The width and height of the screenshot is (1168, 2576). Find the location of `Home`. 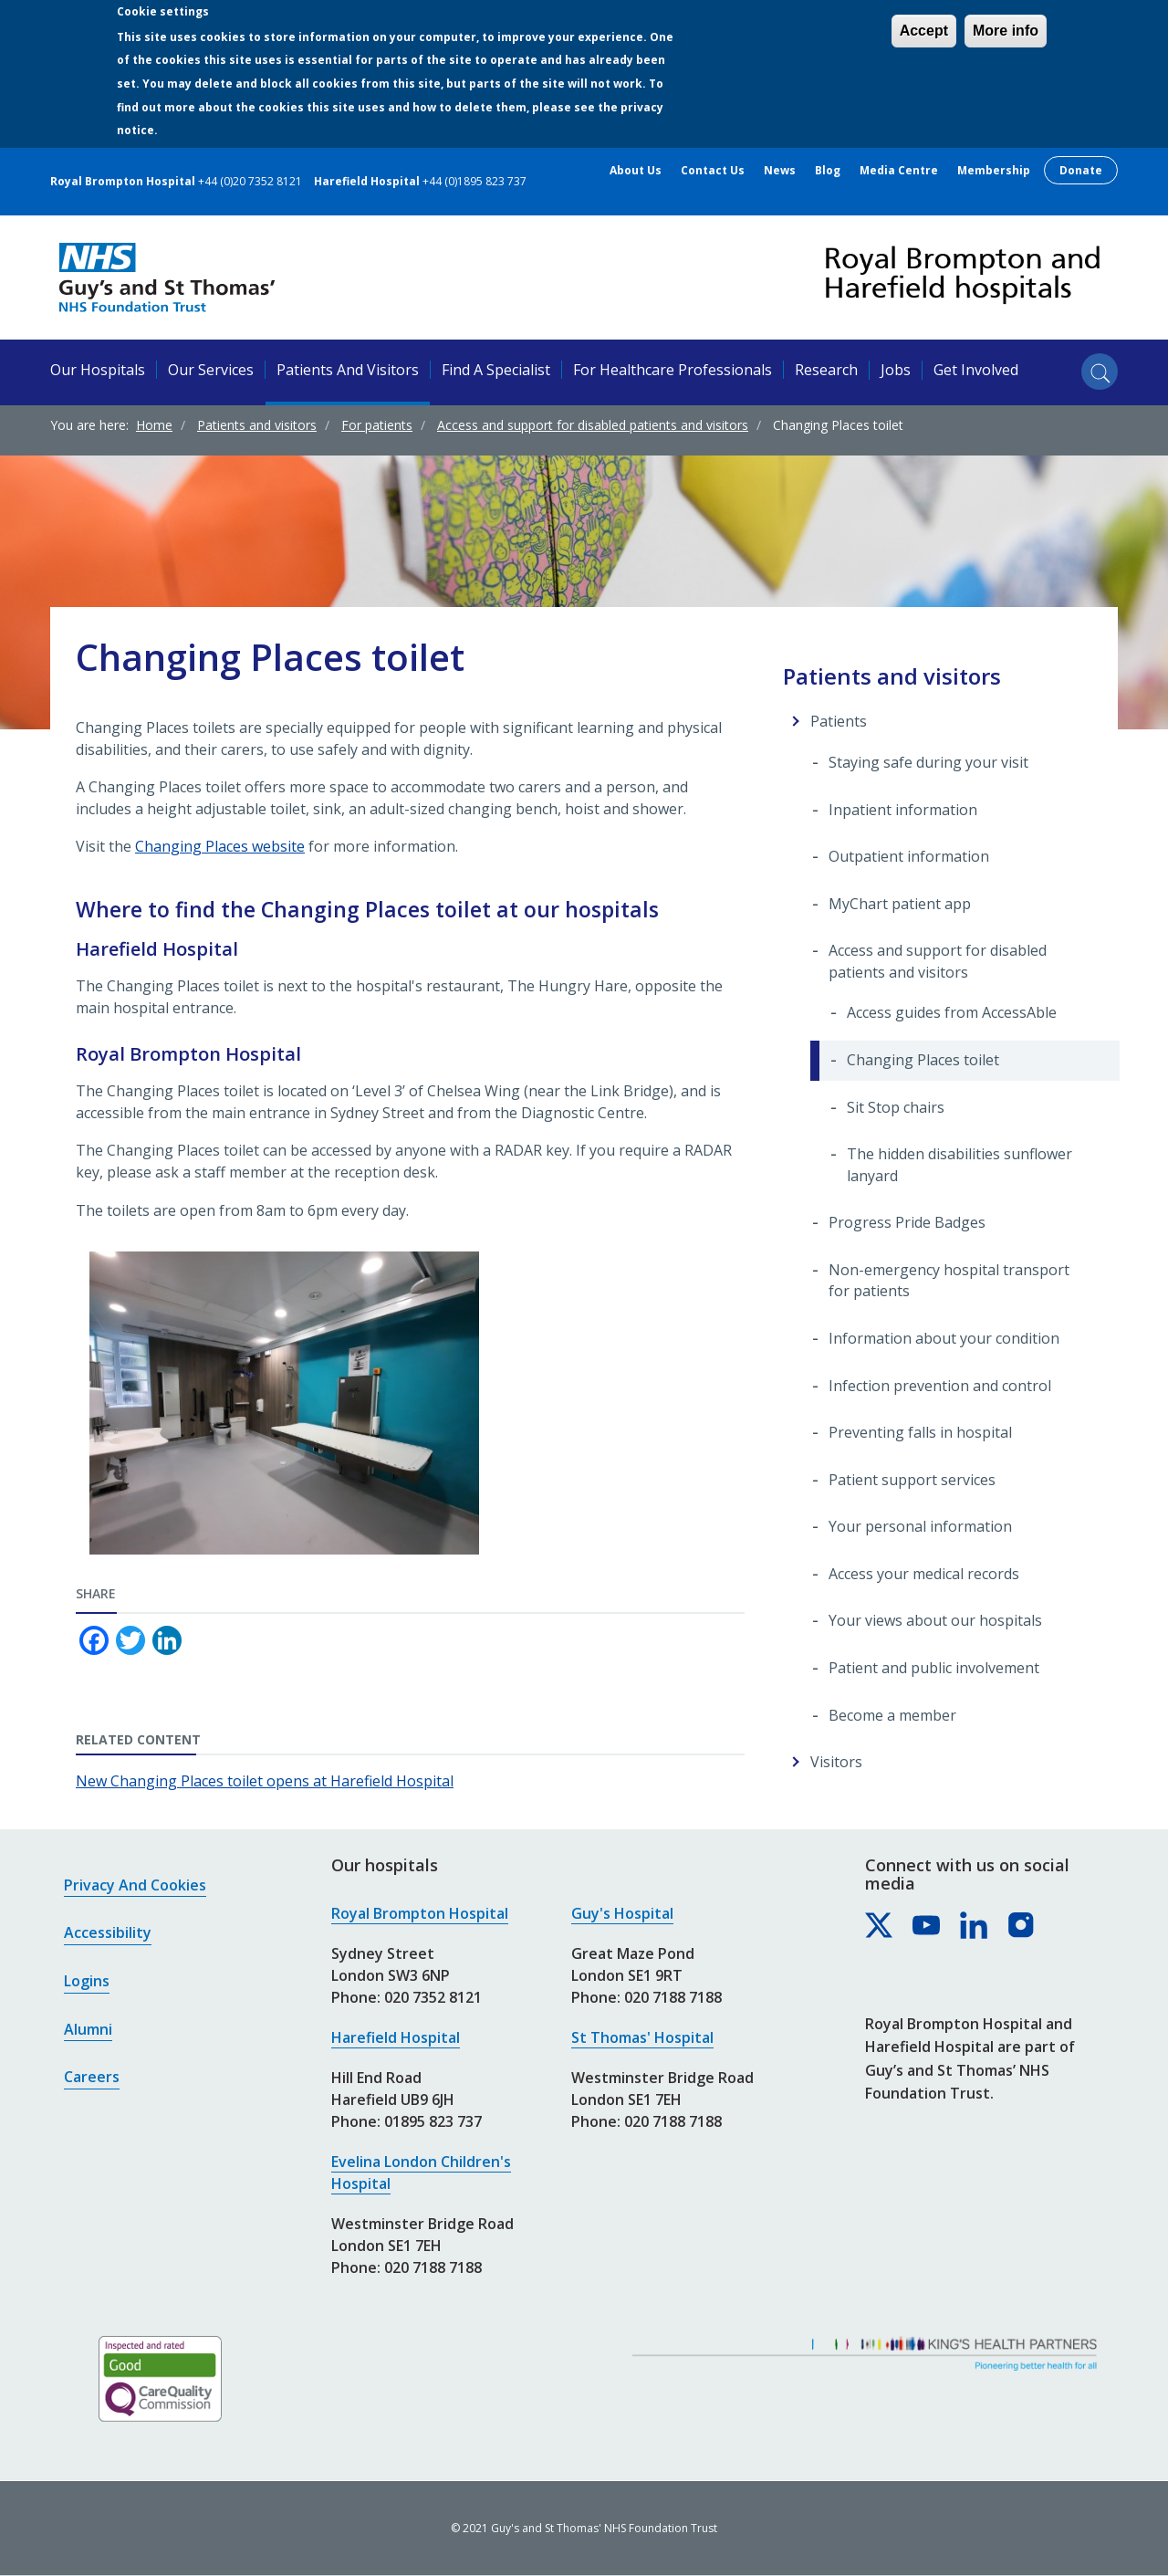

Home is located at coordinates (154, 425).